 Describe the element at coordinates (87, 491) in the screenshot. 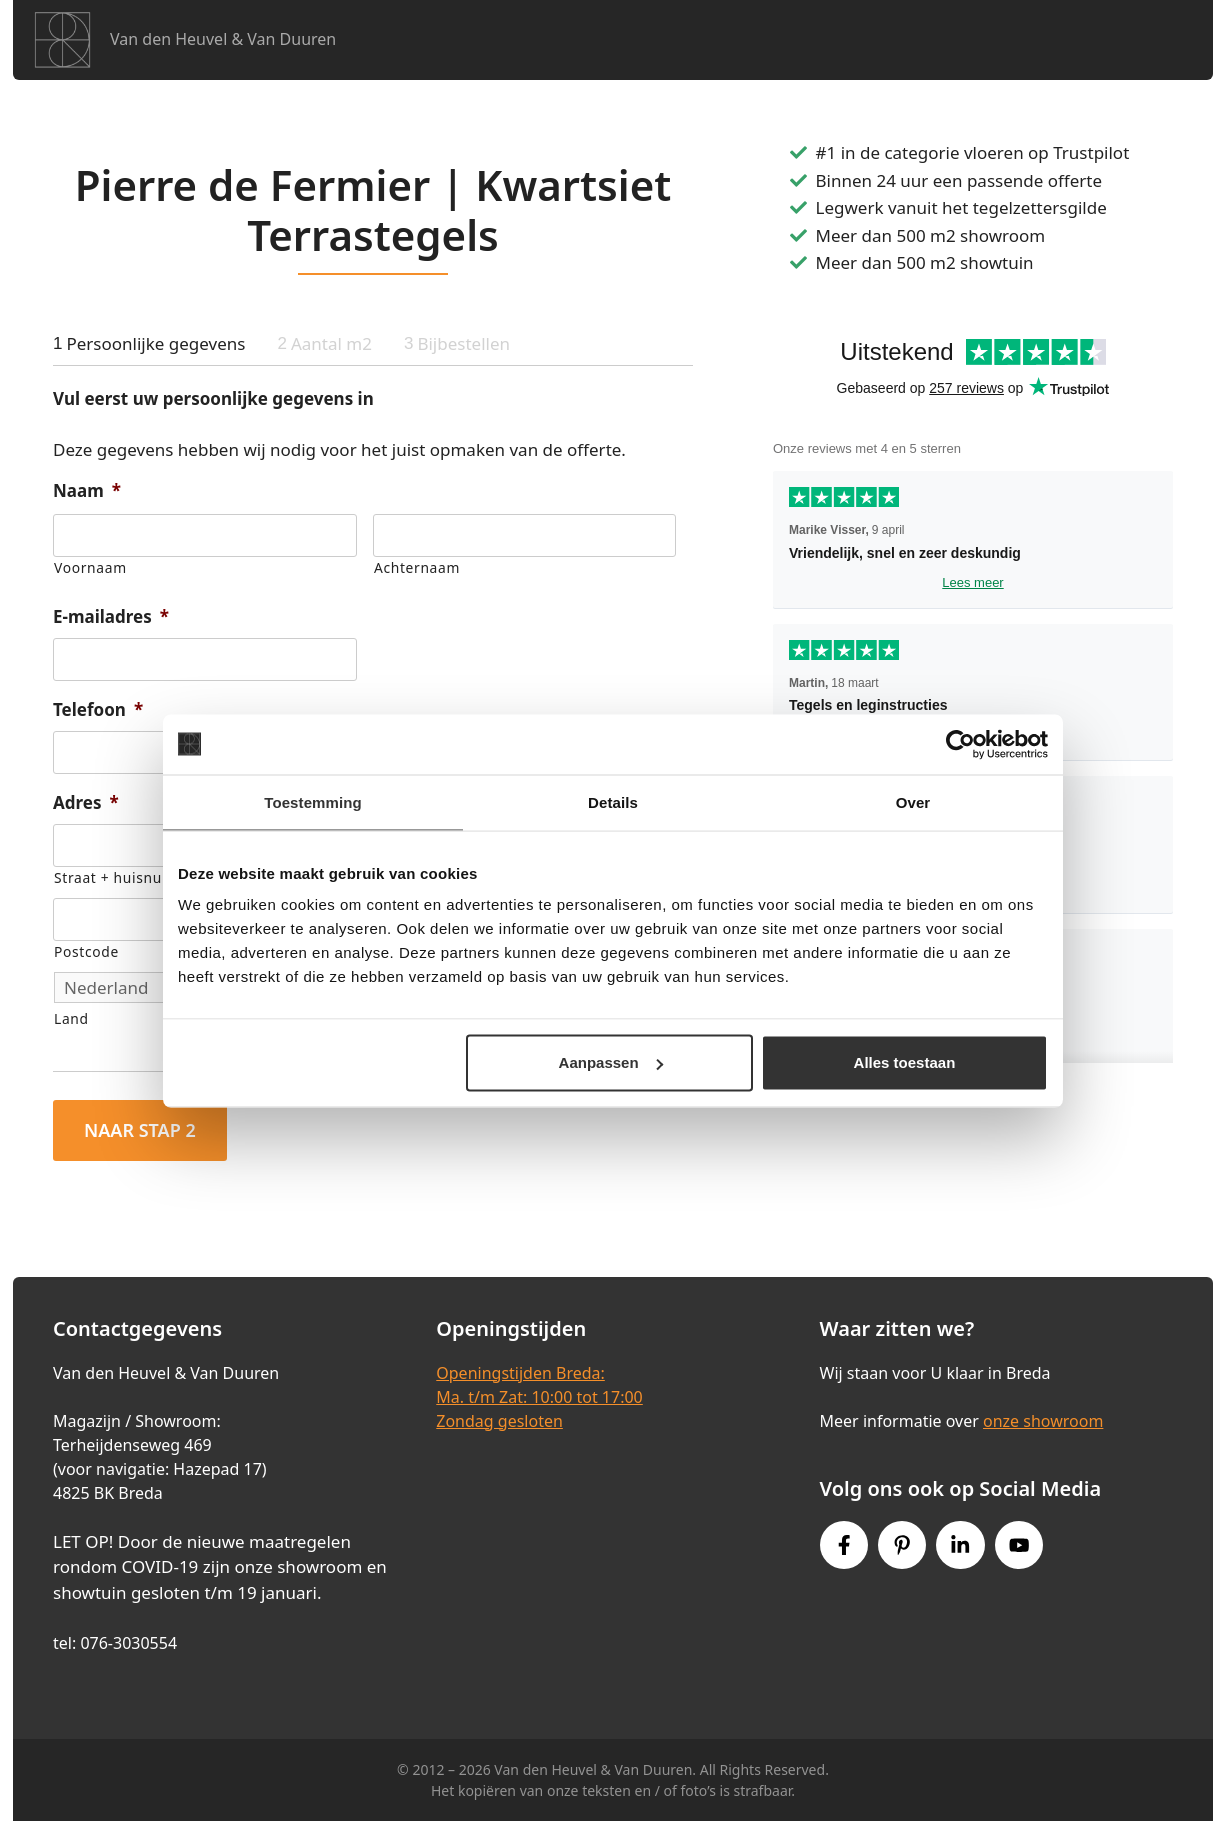

I see `Naam` at that location.